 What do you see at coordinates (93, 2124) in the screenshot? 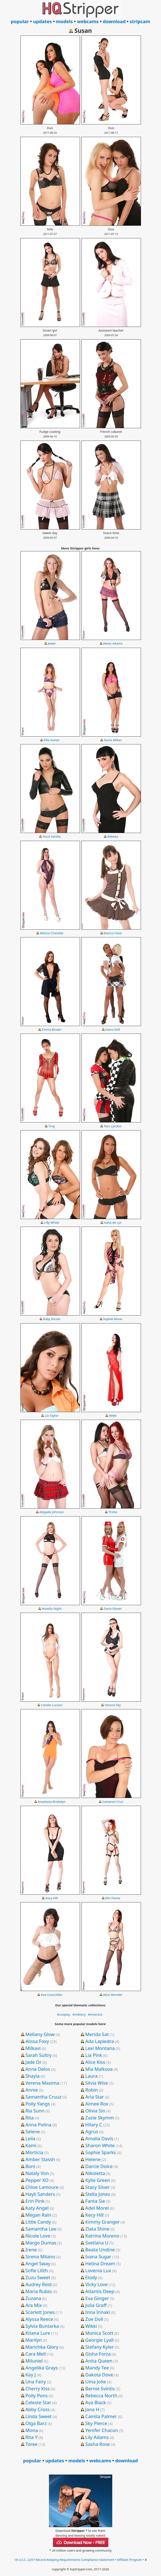
I see `Hilary C` at bounding box center [93, 2124].